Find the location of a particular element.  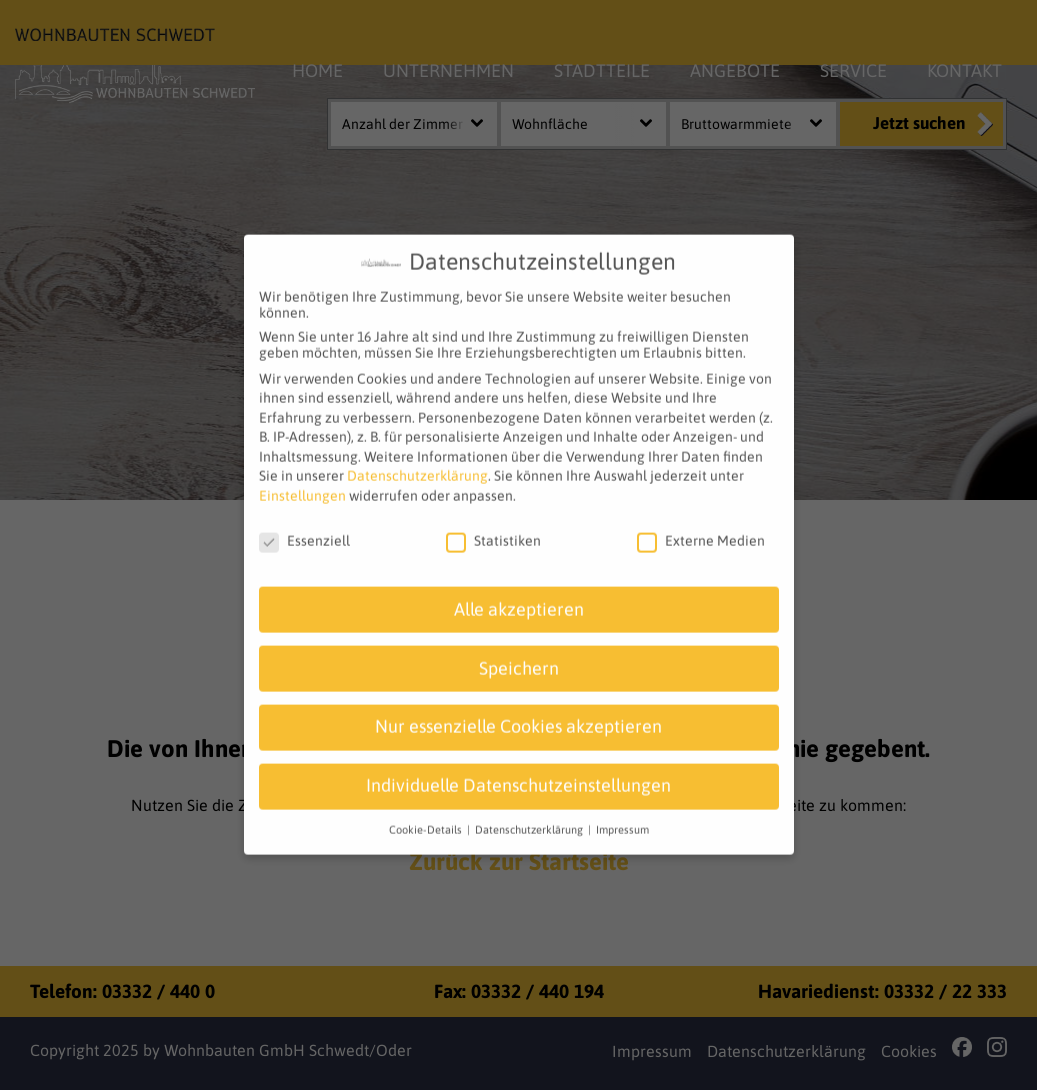

Essenziell is located at coordinates (304, 528).